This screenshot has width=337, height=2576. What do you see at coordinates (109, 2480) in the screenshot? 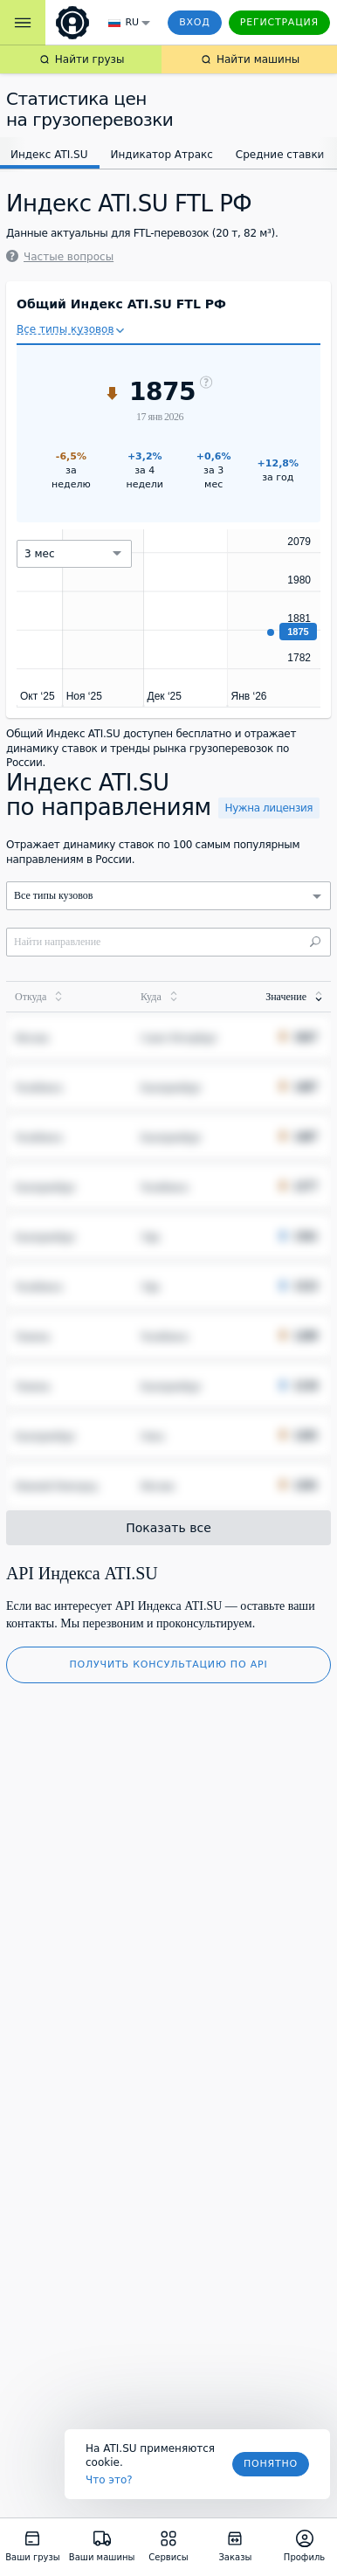
I see `Что это? [link]` at bounding box center [109, 2480].